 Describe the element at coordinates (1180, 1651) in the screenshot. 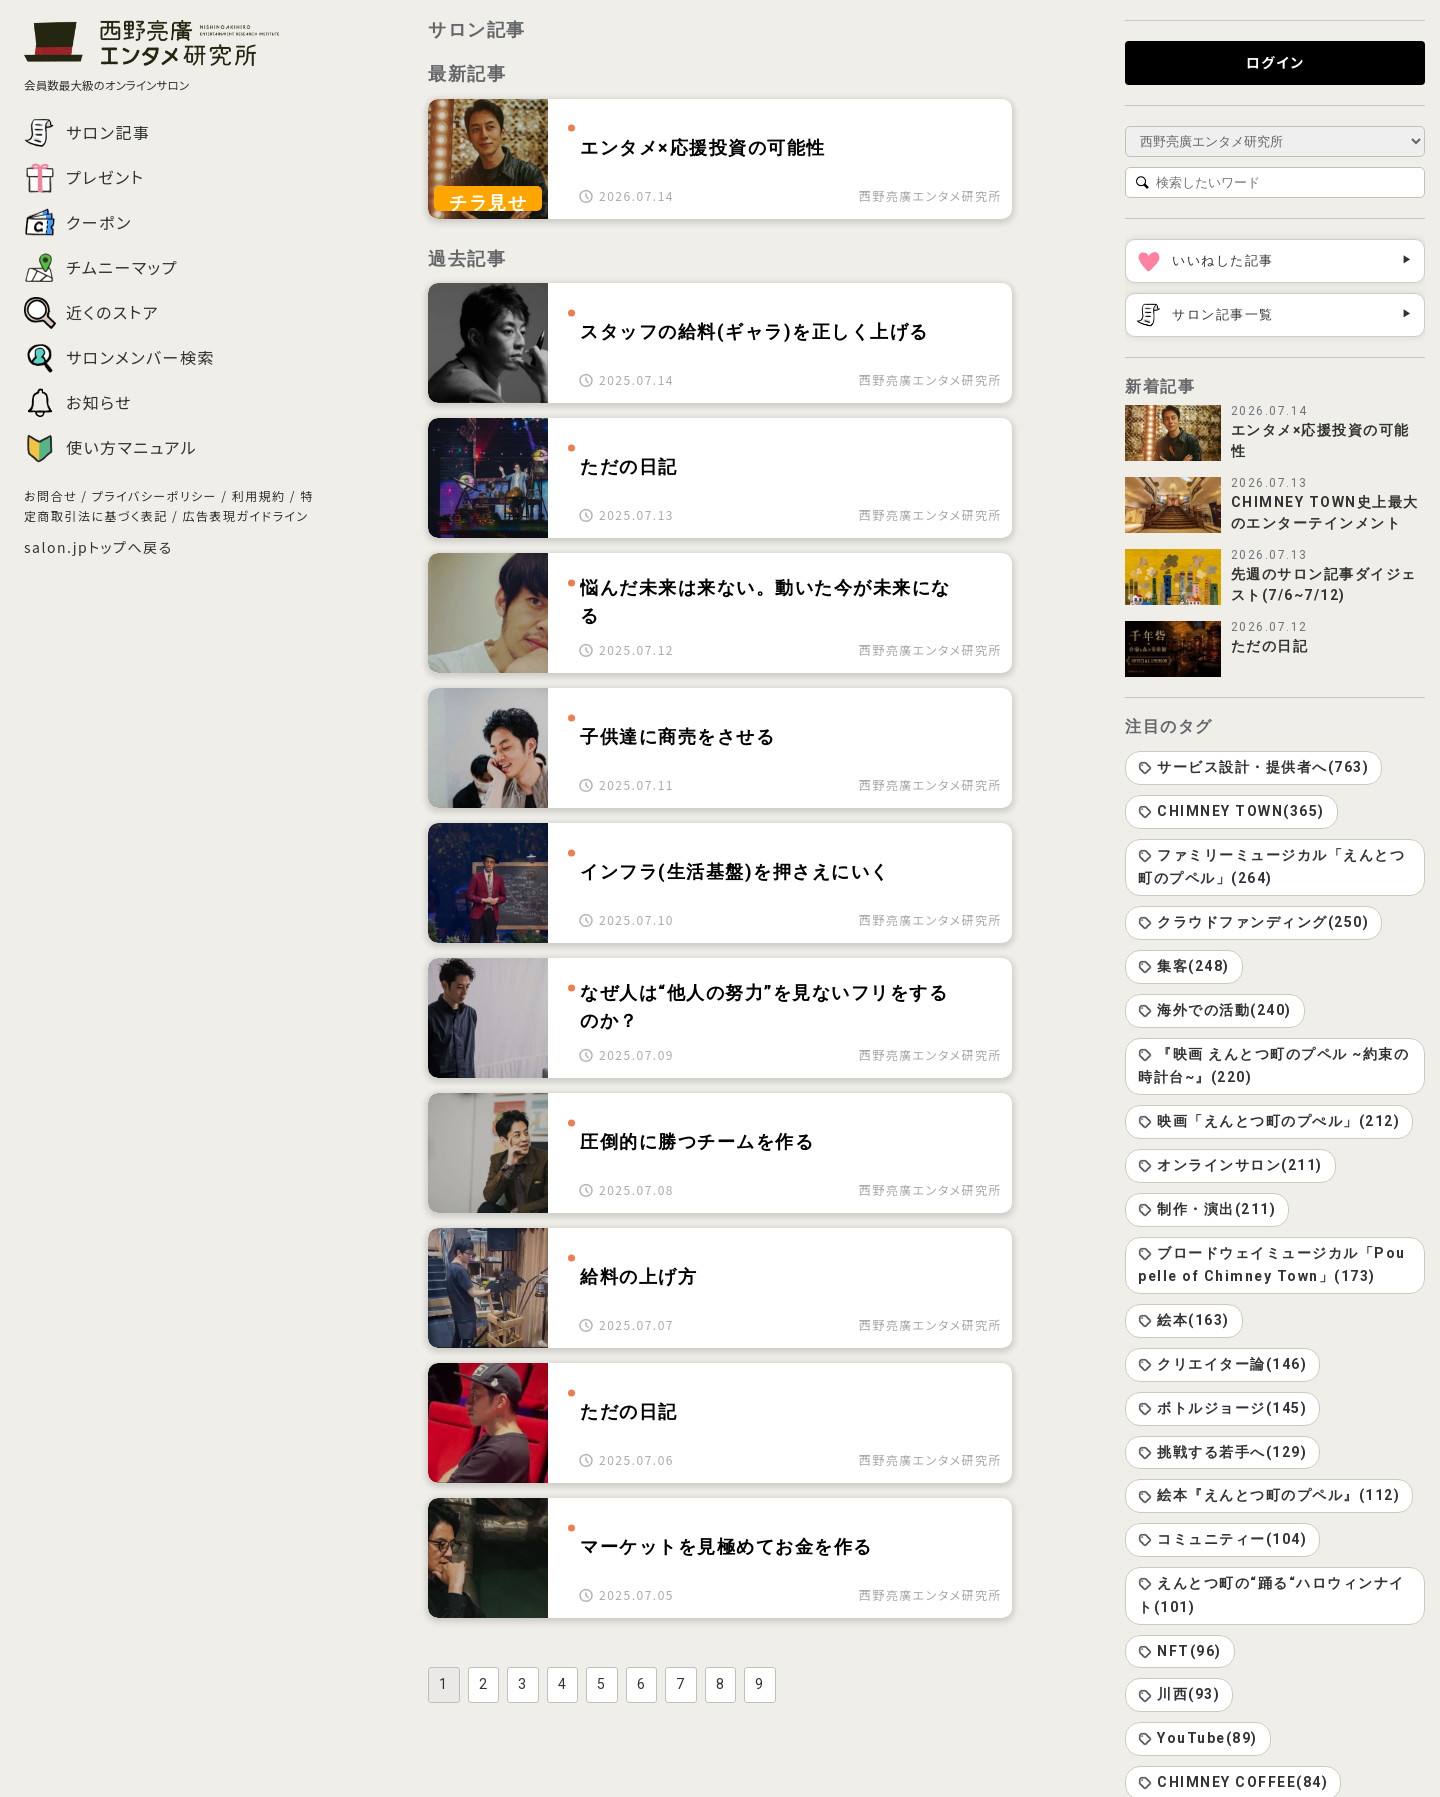

I see `NFT(96)` at that location.